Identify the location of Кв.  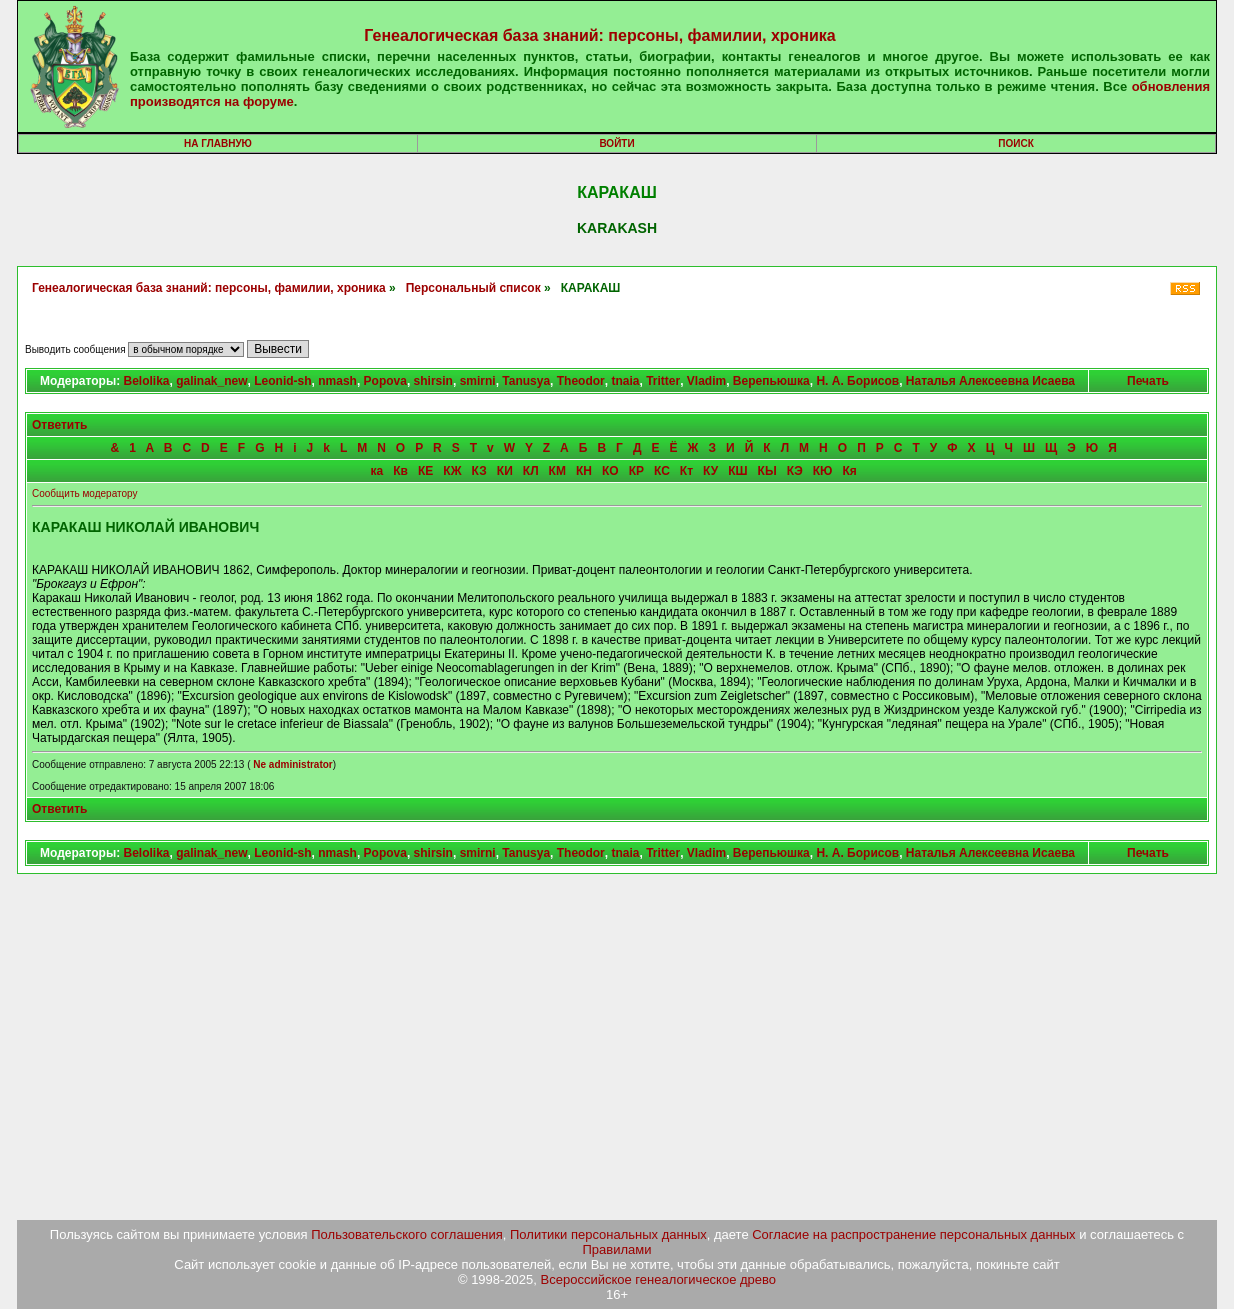
(400, 471).